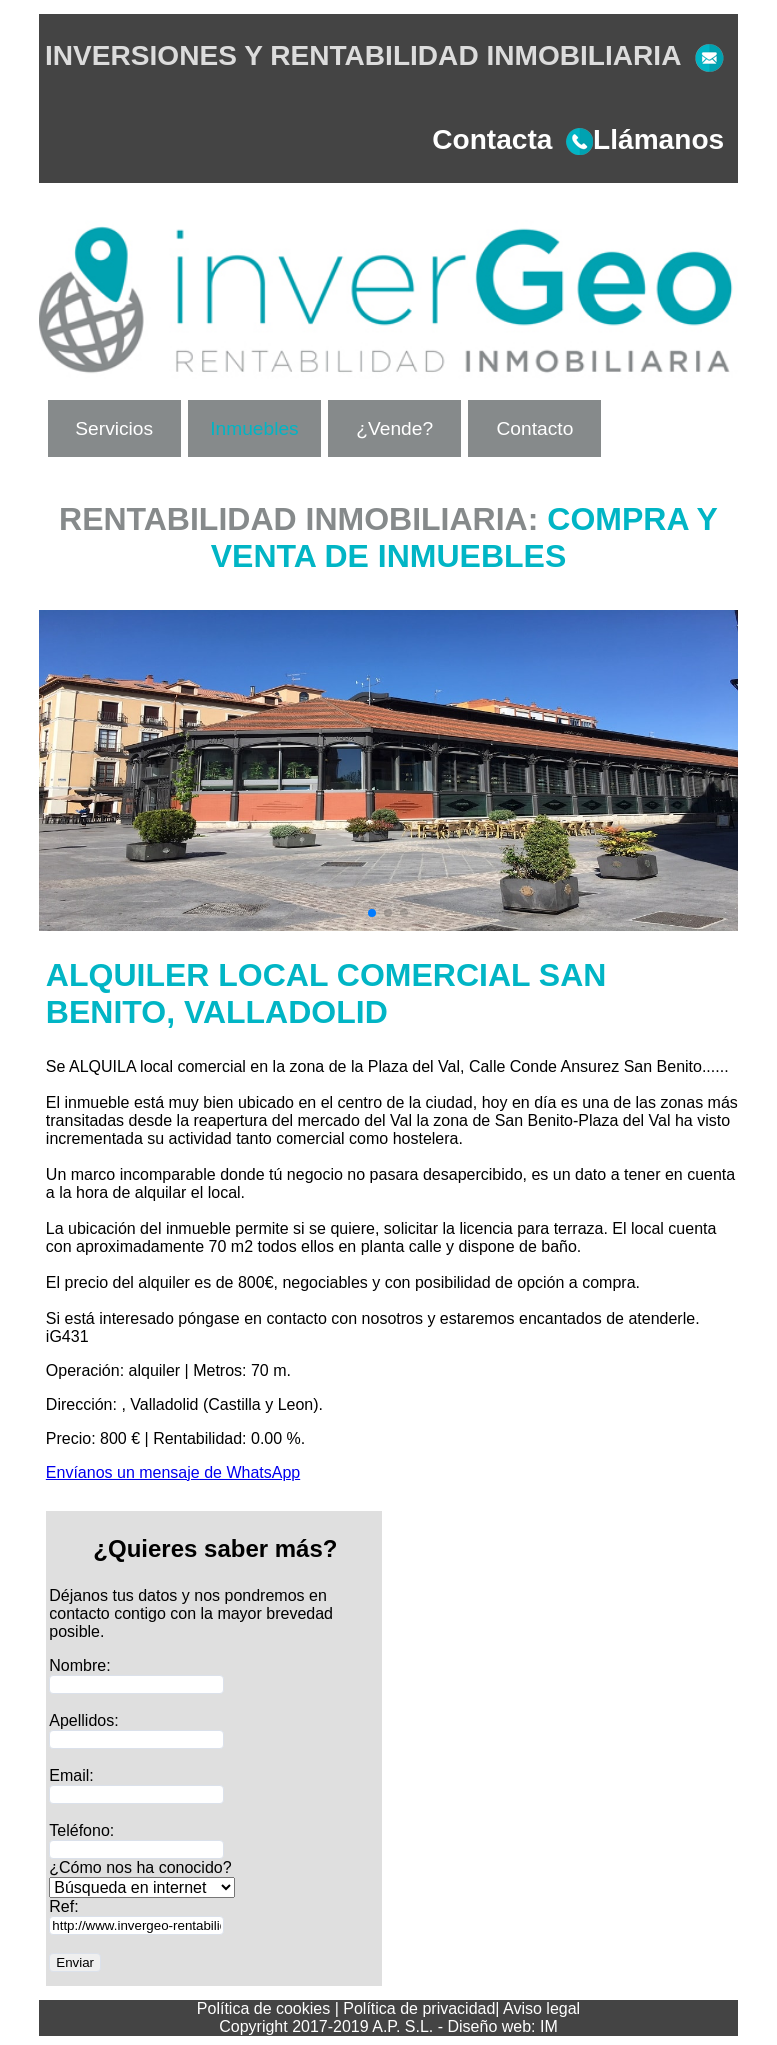 The height and width of the screenshot is (2045, 777). Describe the element at coordinates (638, 139) in the screenshot. I see `Llámanos` at that location.